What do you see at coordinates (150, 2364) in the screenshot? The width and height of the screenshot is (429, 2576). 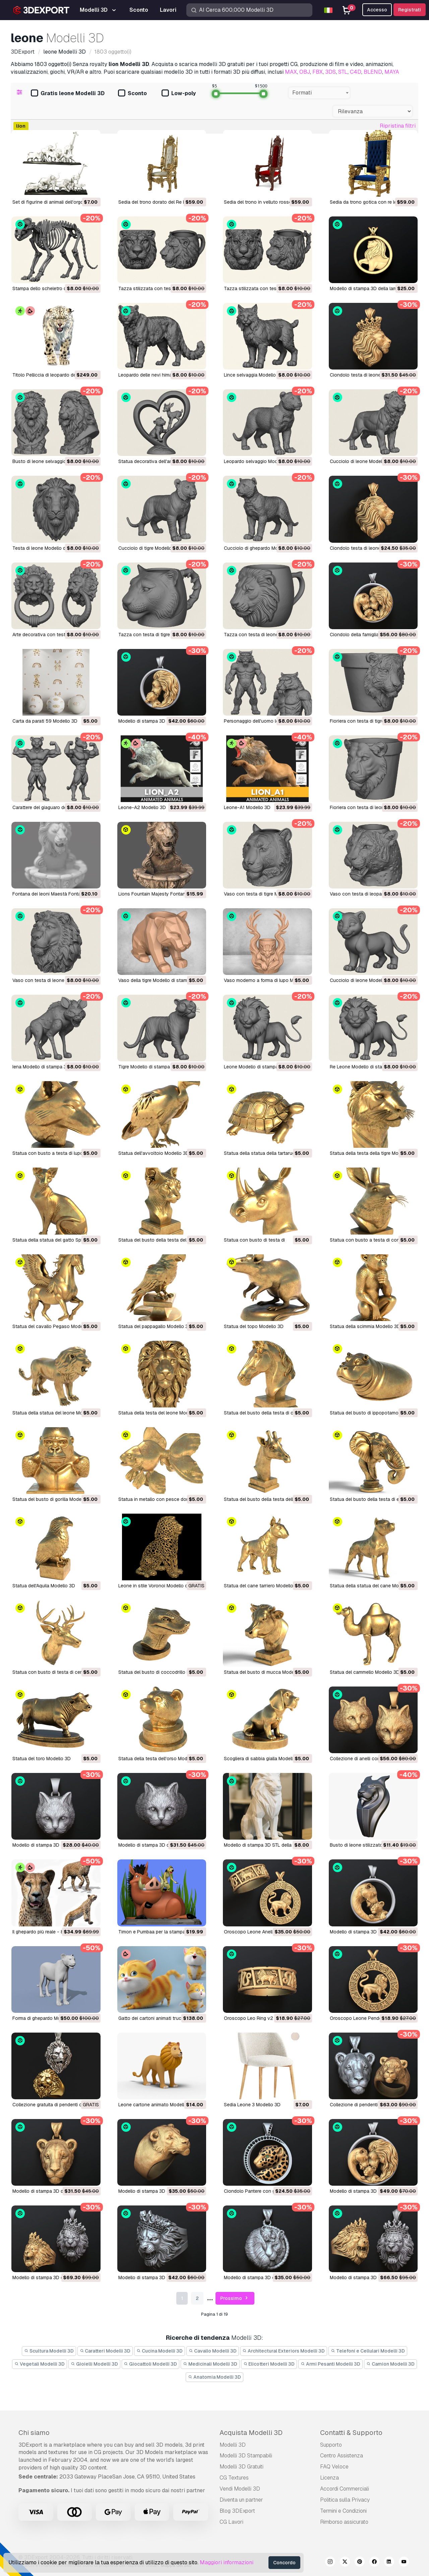 I see `Giocattoli Modelli 3D` at bounding box center [150, 2364].